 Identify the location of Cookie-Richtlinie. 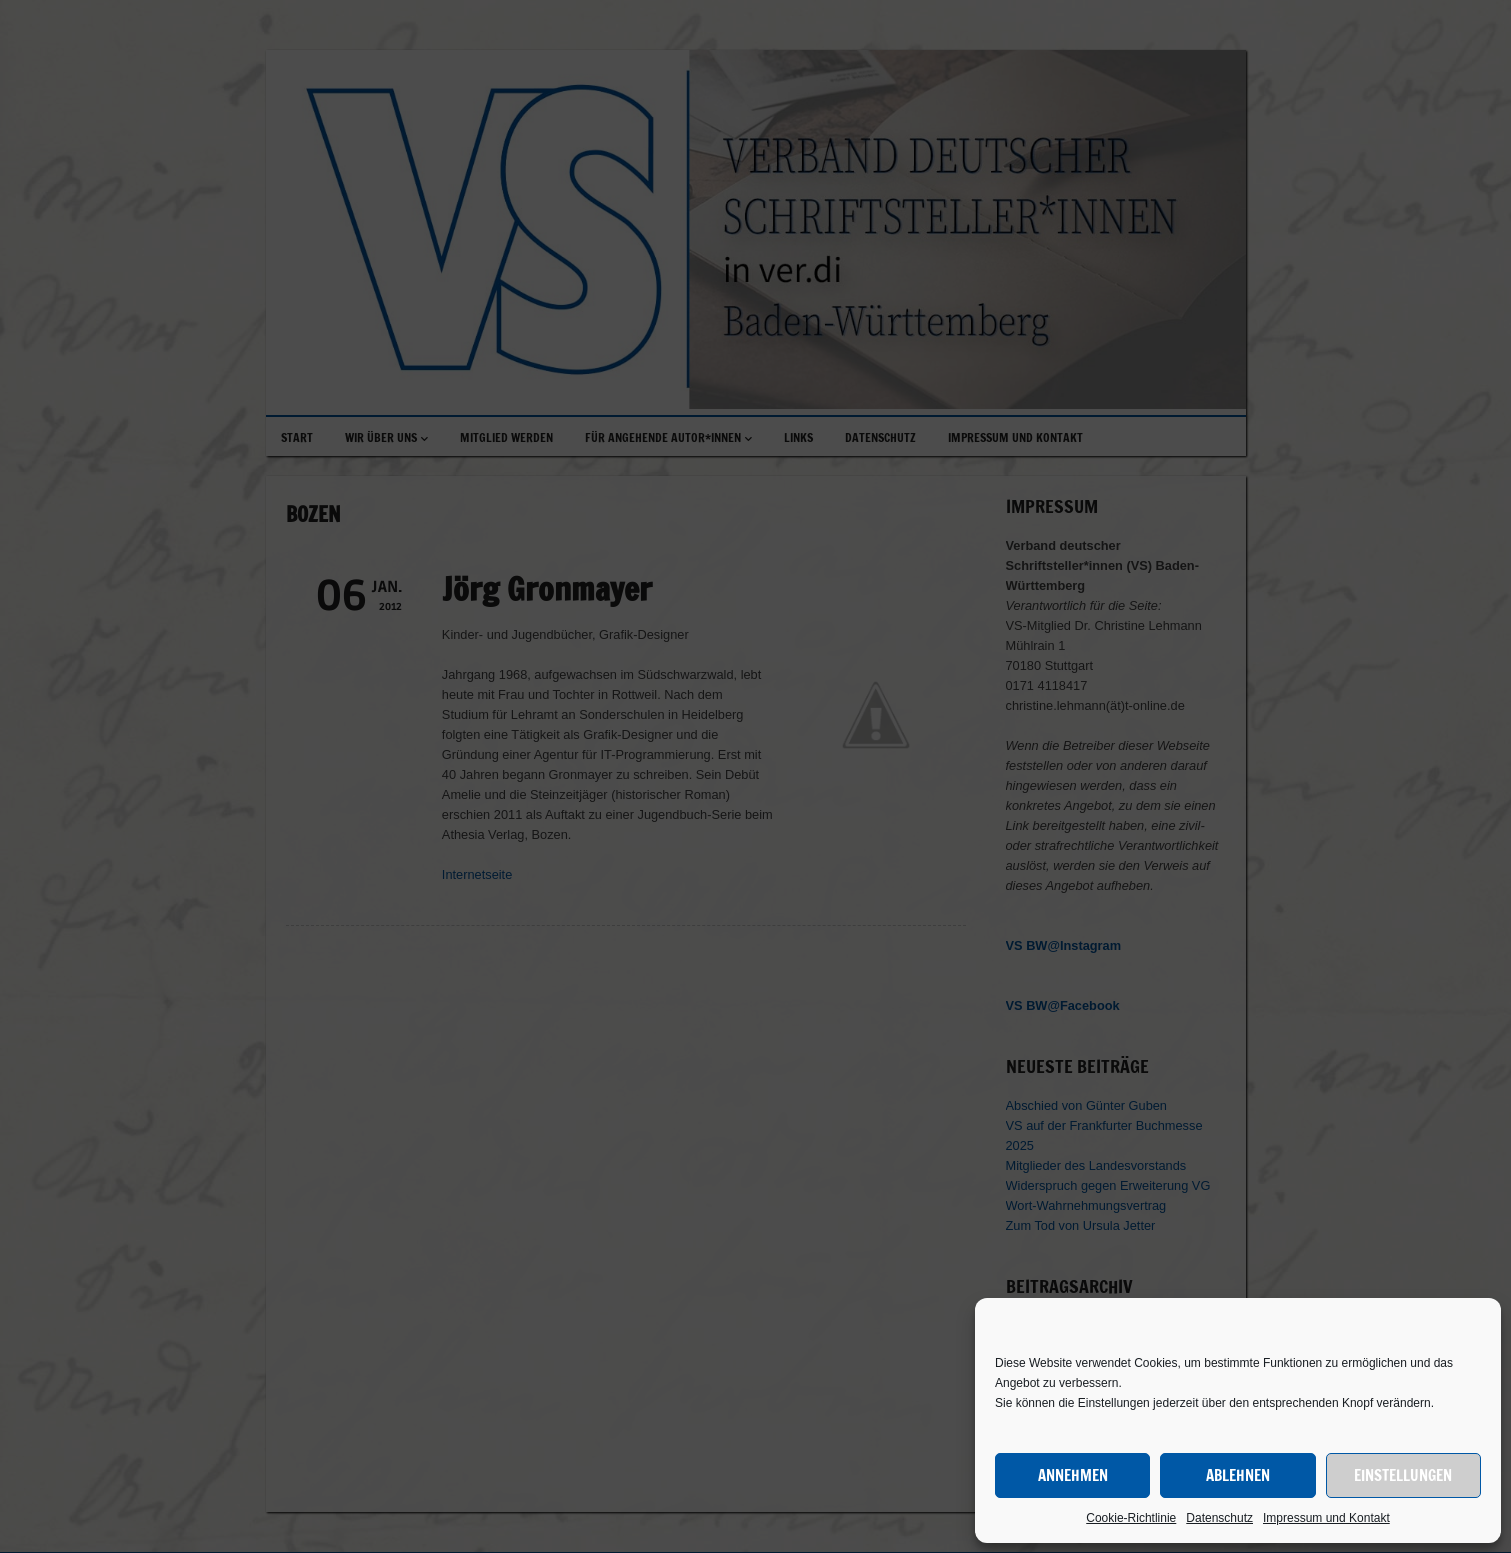
(1131, 1518).